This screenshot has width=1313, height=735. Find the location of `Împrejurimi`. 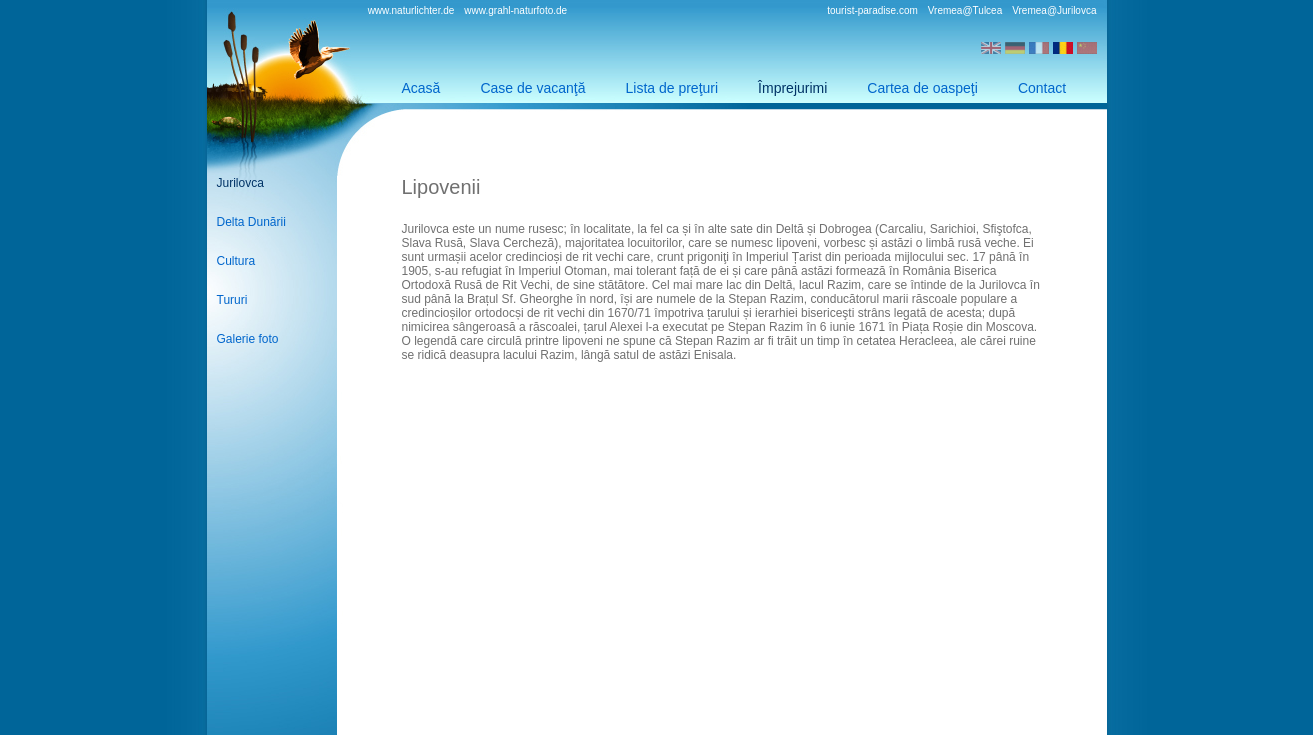

Împrejurimi is located at coordinates (792, 88).